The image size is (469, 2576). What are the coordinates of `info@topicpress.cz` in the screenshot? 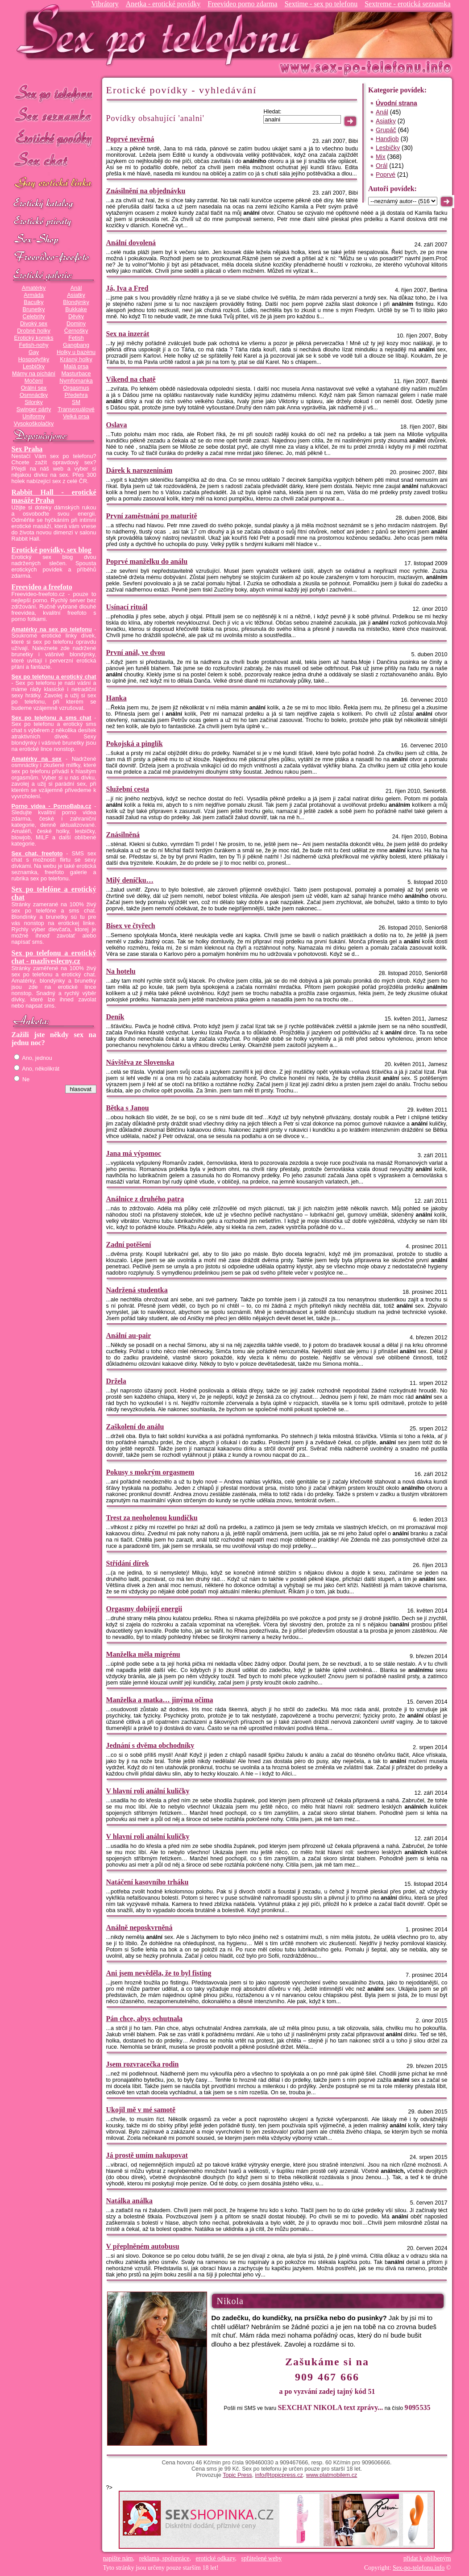 It's located at (279, 2475).